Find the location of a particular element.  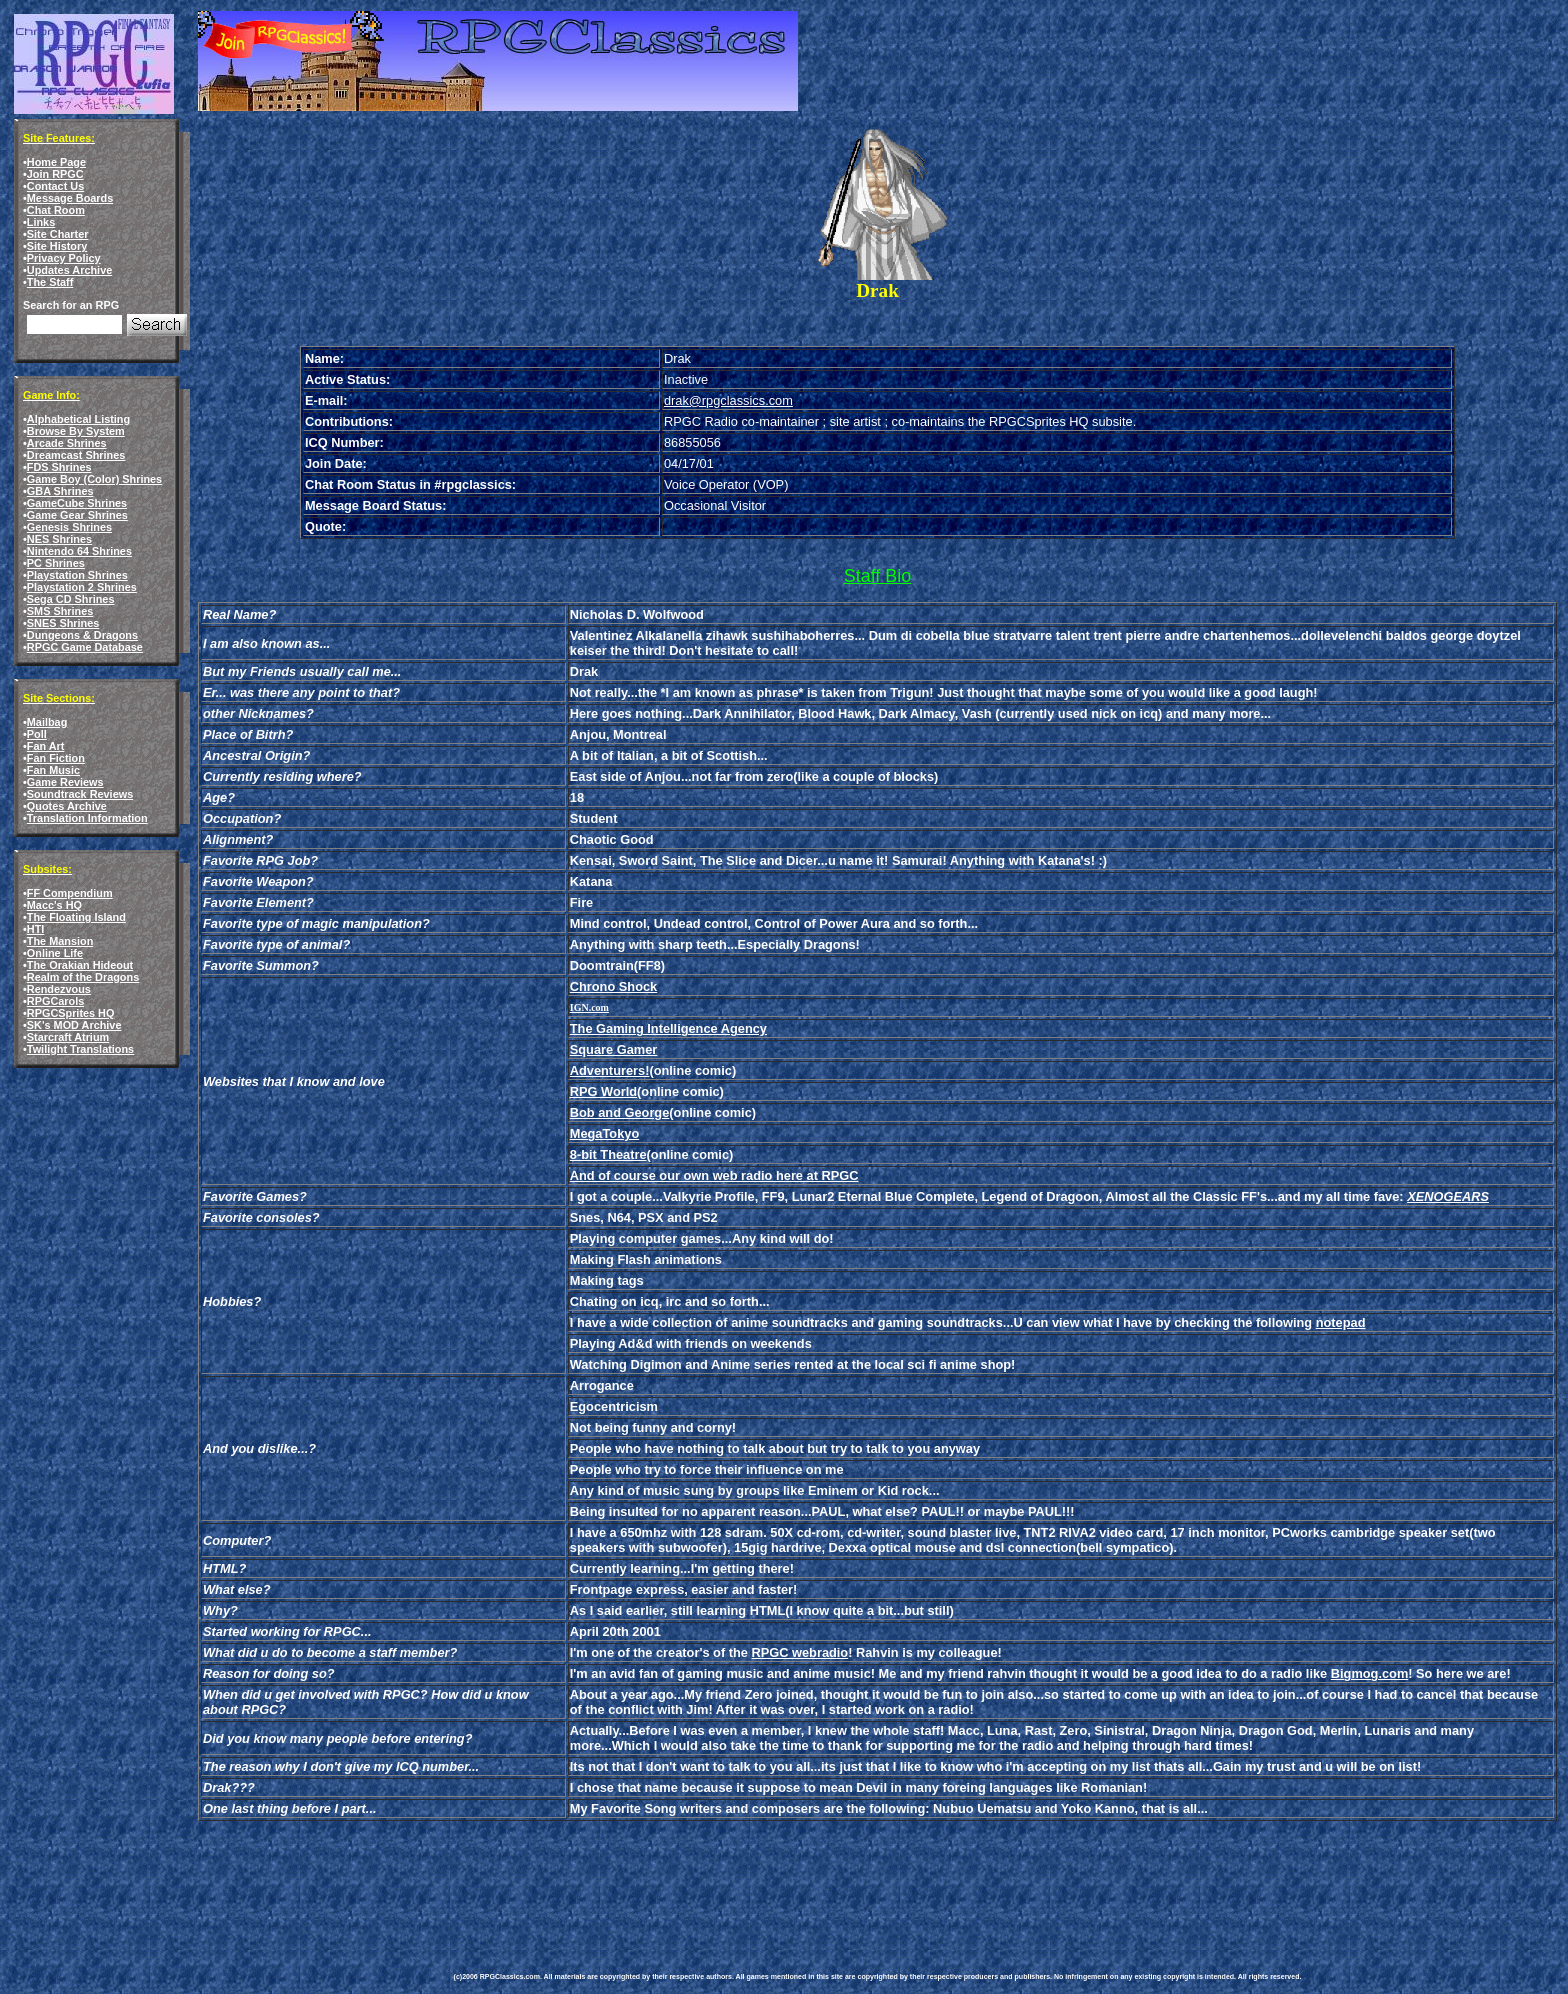

Contact Us is located at coordinates (55, 186).